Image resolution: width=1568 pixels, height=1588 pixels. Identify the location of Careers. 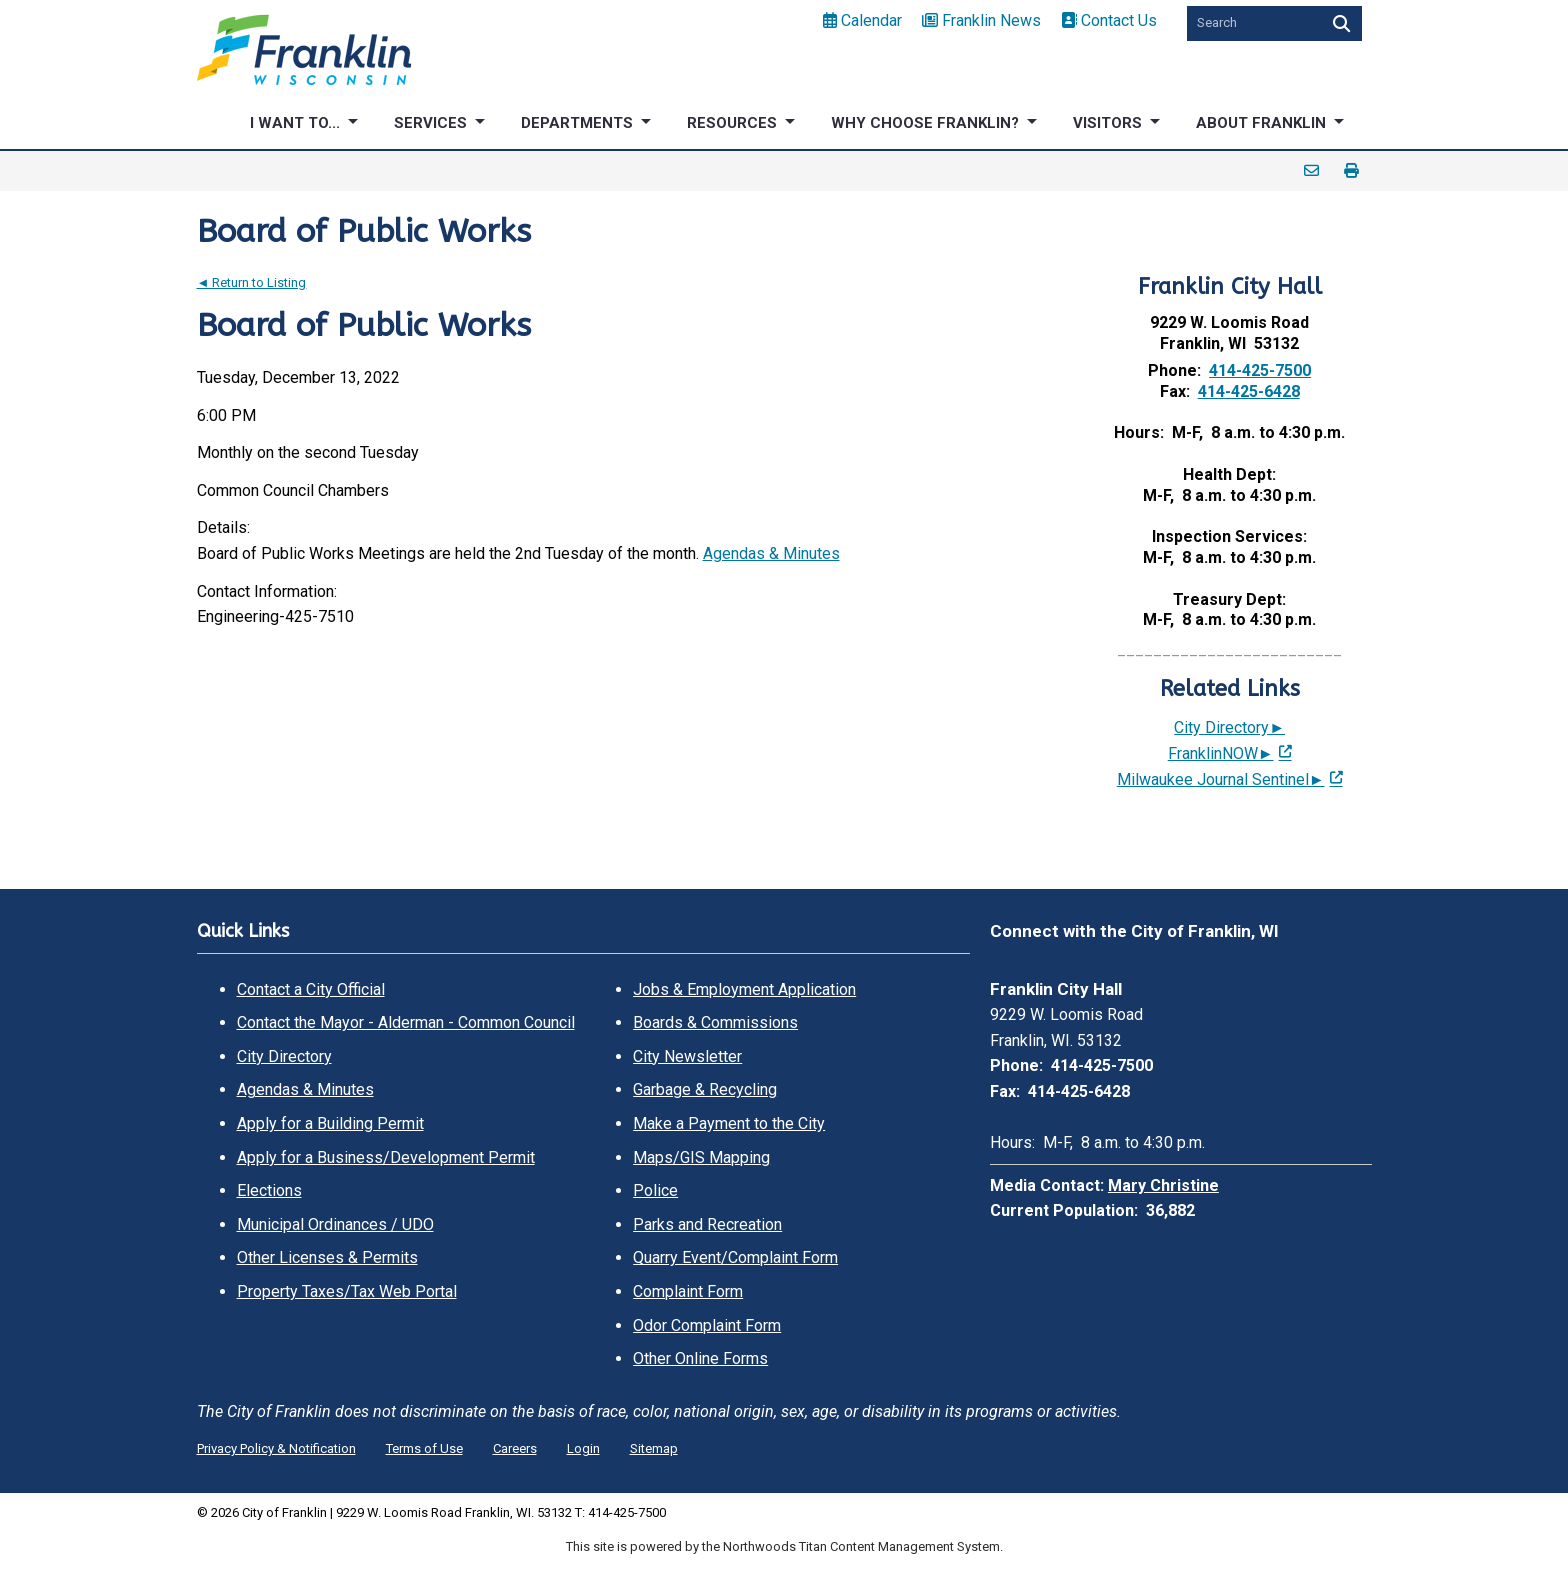
(515, 1448).